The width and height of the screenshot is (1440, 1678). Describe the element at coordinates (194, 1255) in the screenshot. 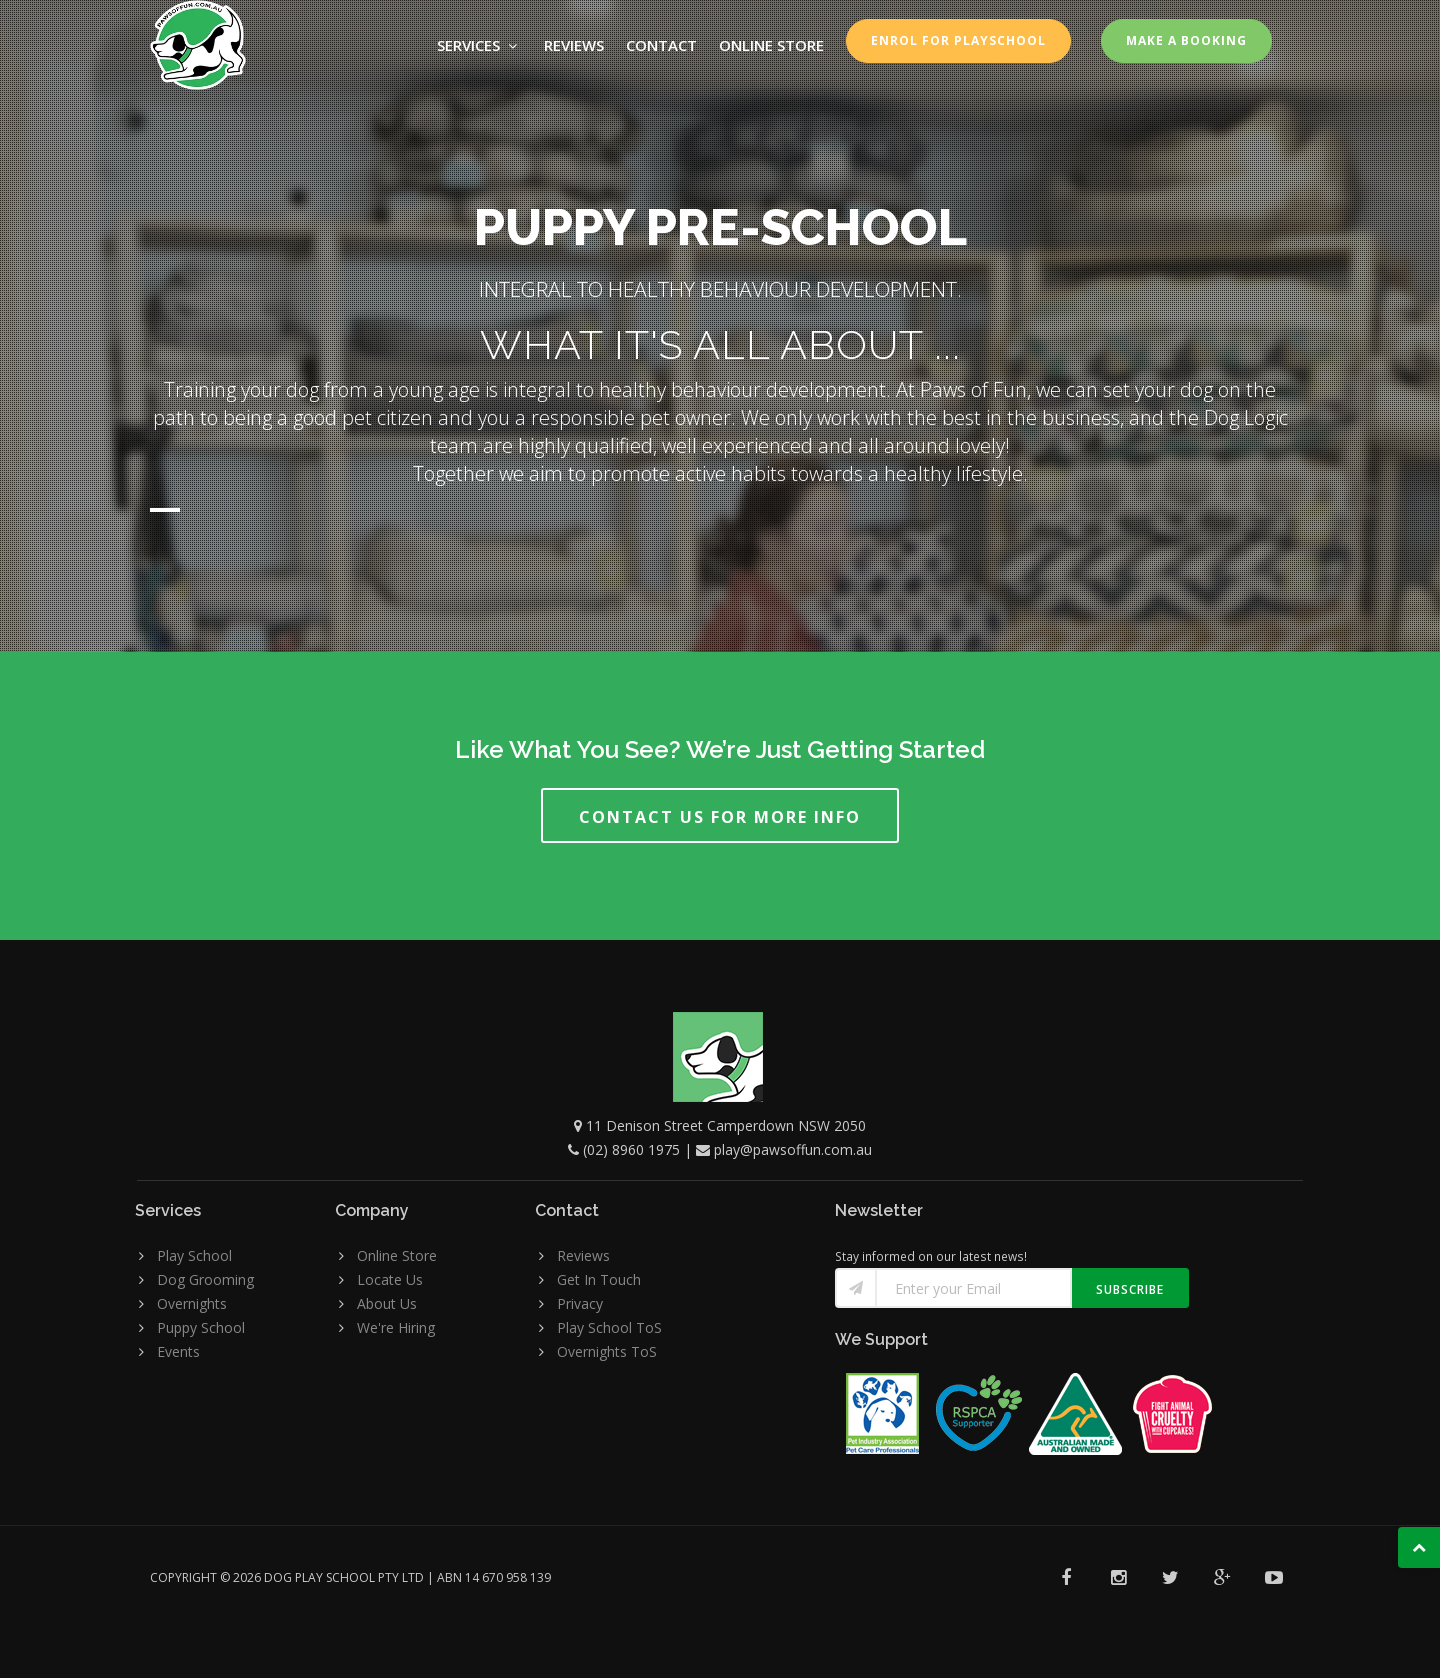

I see `Play School` at that location.